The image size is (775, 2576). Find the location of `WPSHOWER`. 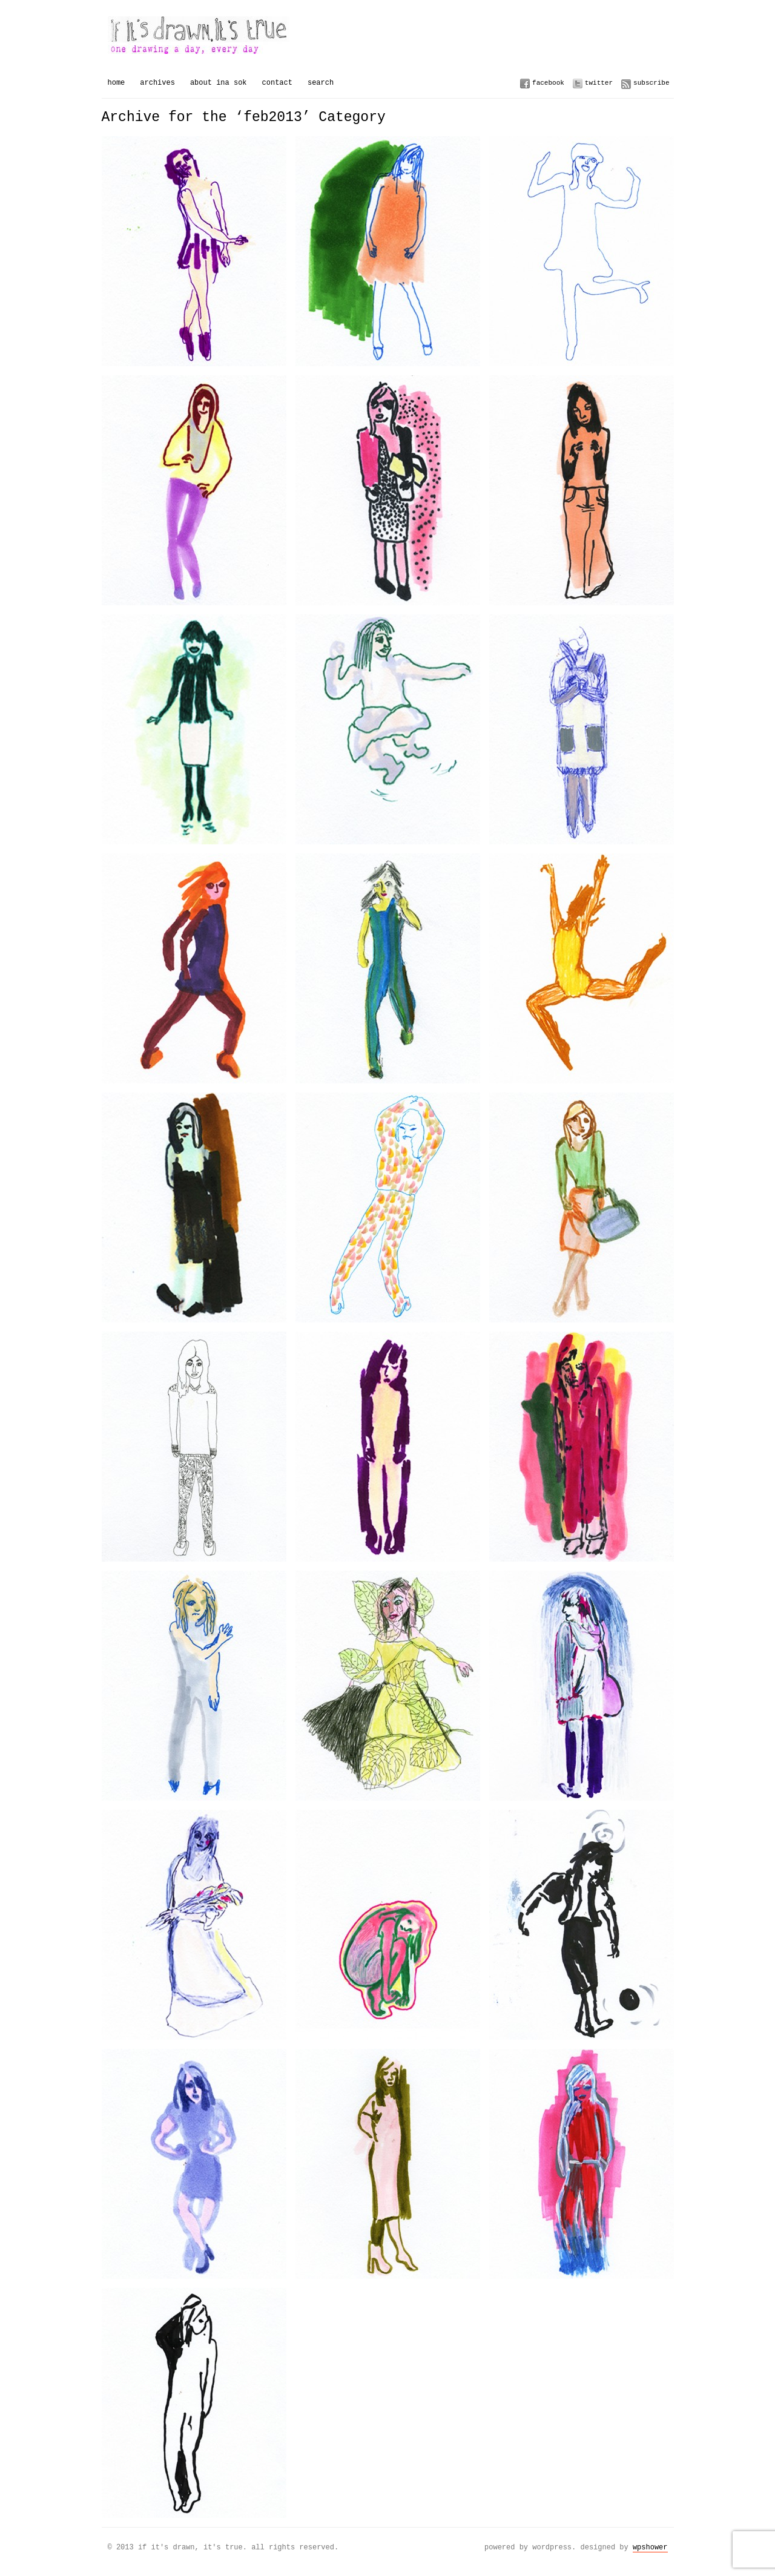

WPSHOWER is located at coordinates (650, 2547).